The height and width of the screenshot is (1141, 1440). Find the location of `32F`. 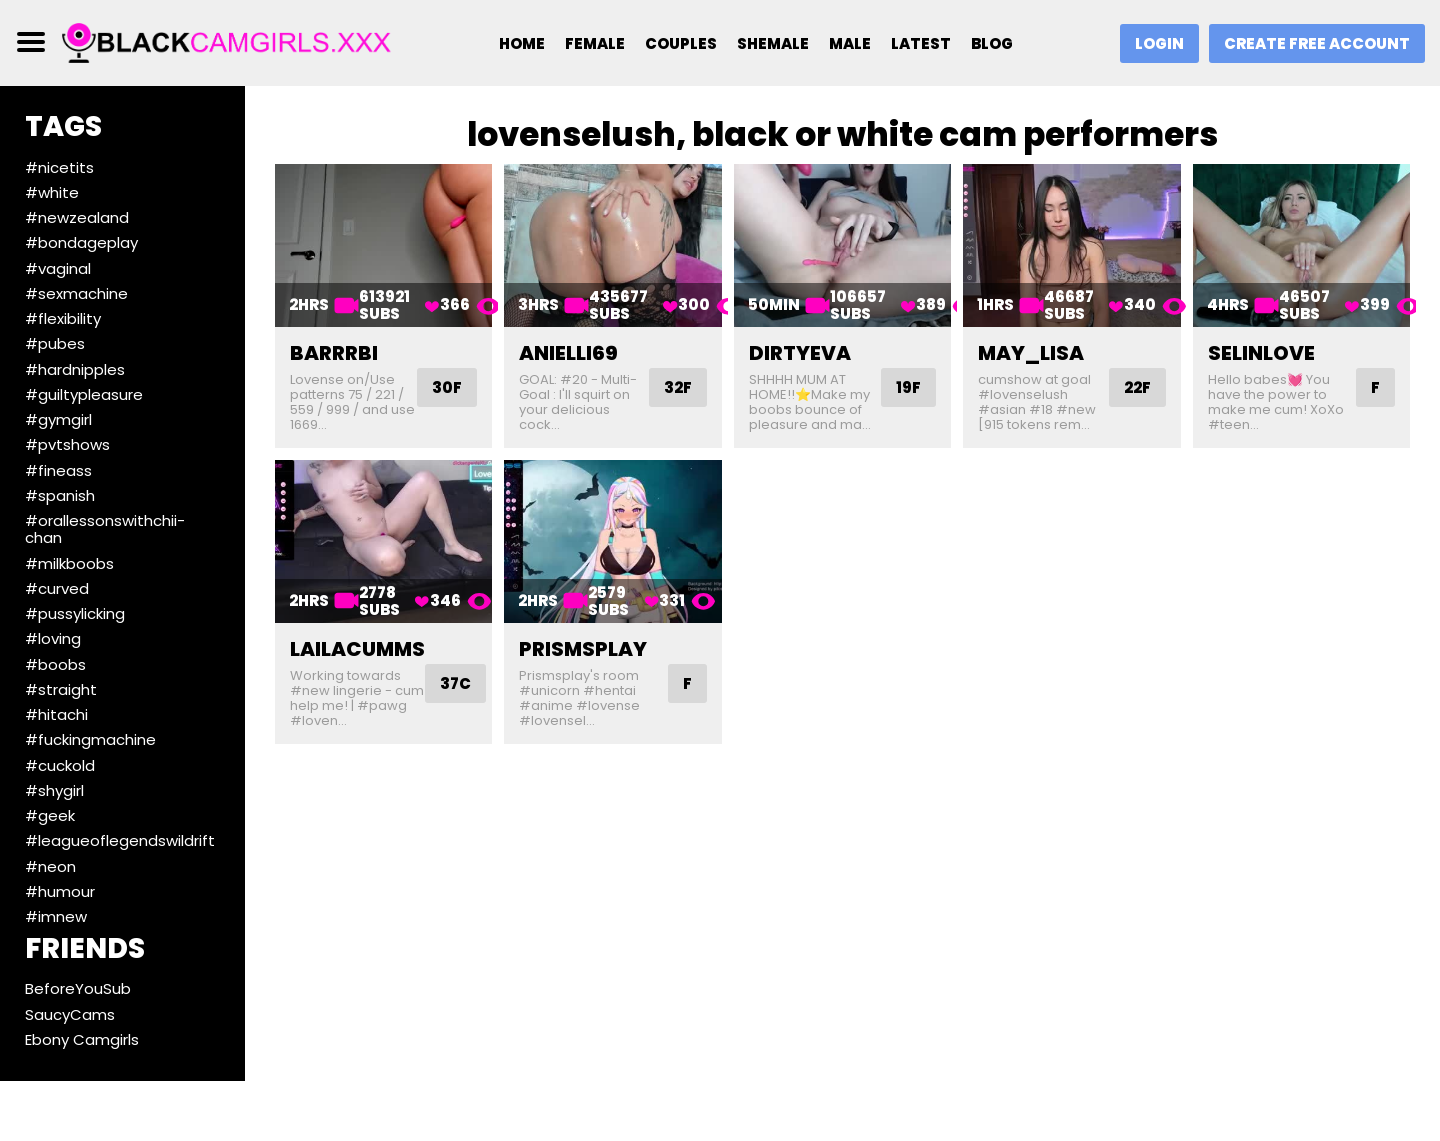

32F is located at coordinates (678, 387).